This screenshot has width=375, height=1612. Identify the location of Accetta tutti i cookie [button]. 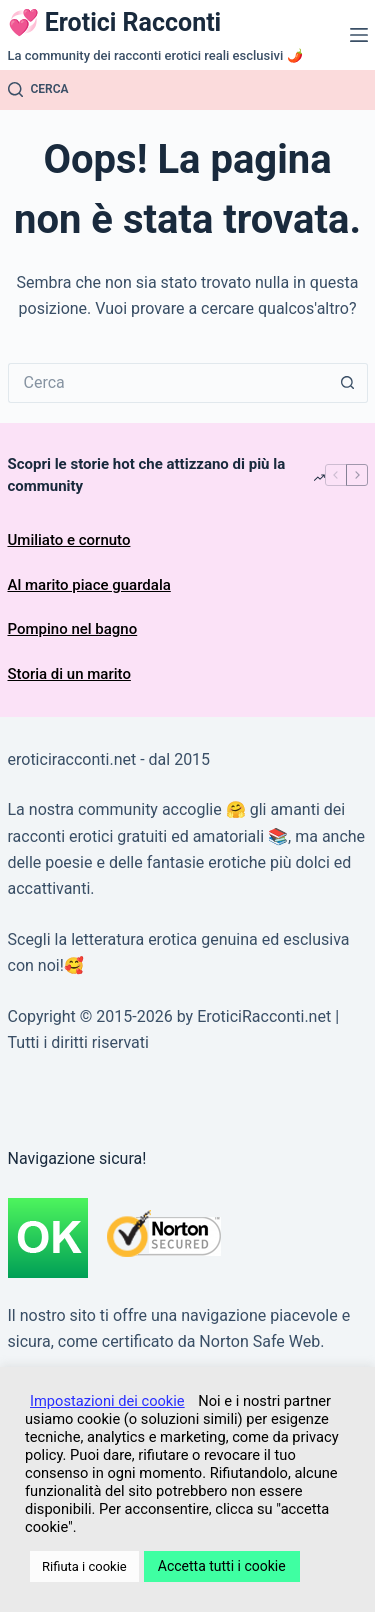
(222, 1566).